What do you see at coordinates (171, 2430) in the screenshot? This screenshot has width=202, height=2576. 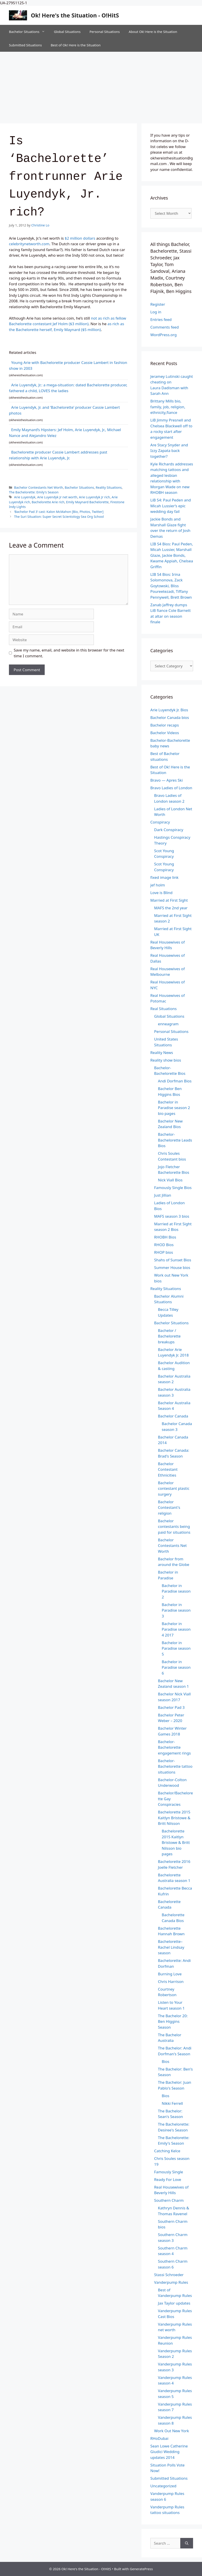 I see `Work Out New York` at bounding box center [171, 2430].